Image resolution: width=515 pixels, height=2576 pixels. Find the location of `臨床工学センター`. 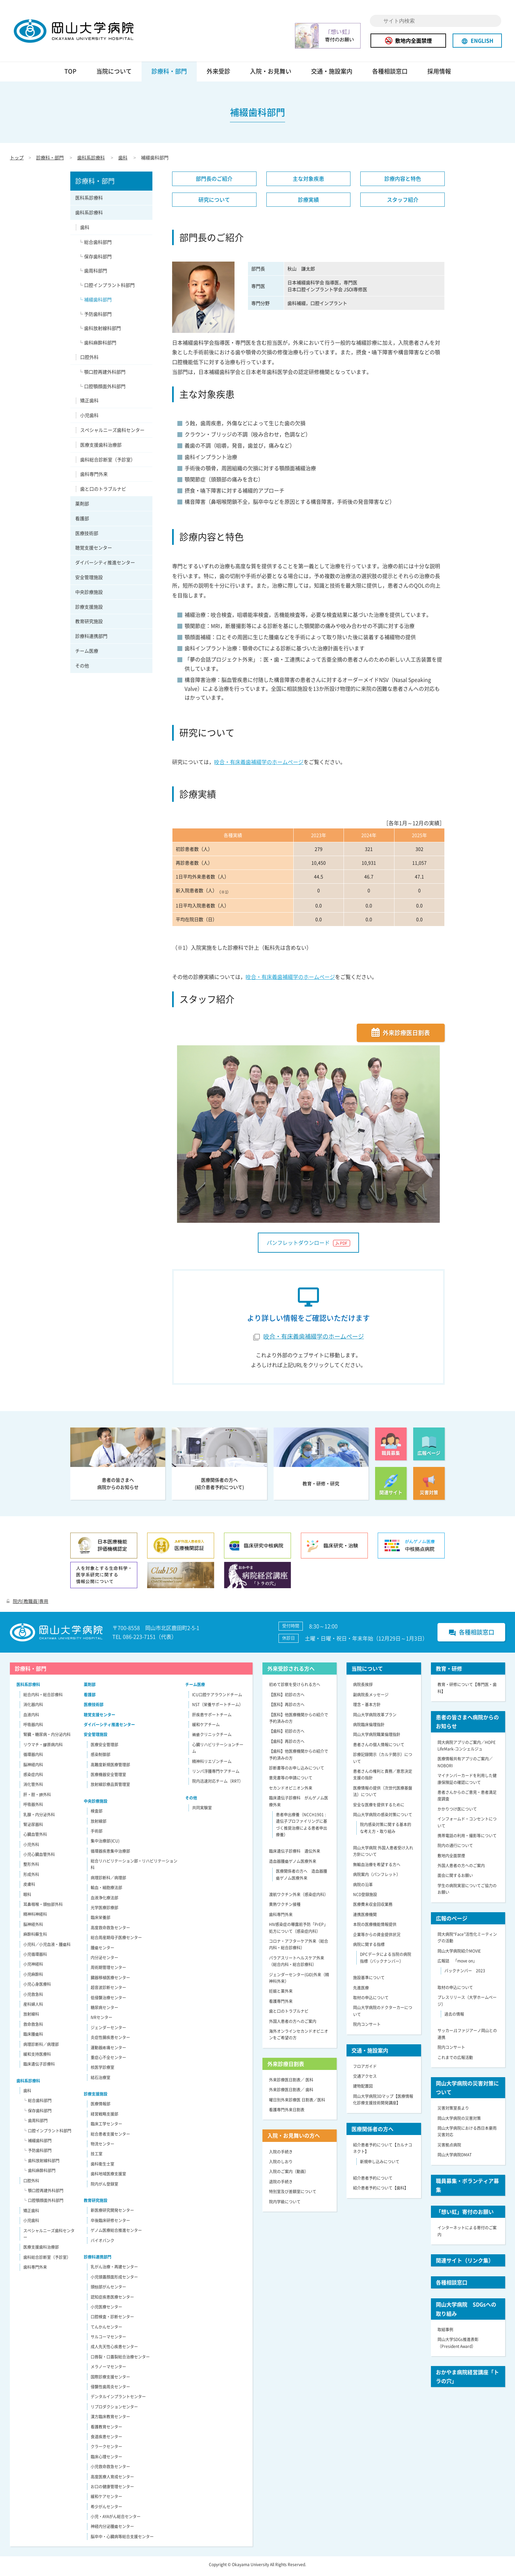

臨床工学センター is located at coordinates (106, 2127).